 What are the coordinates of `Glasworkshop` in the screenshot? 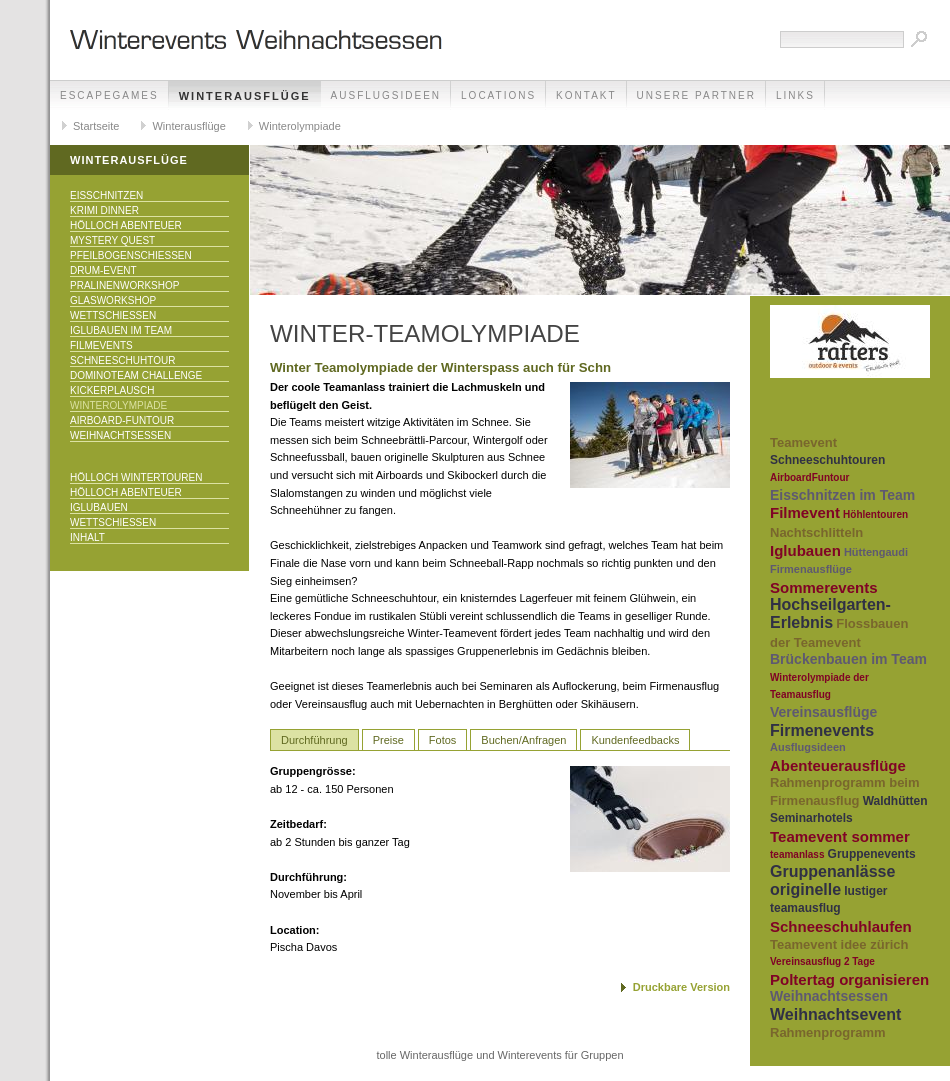 It's located at (113, 300).